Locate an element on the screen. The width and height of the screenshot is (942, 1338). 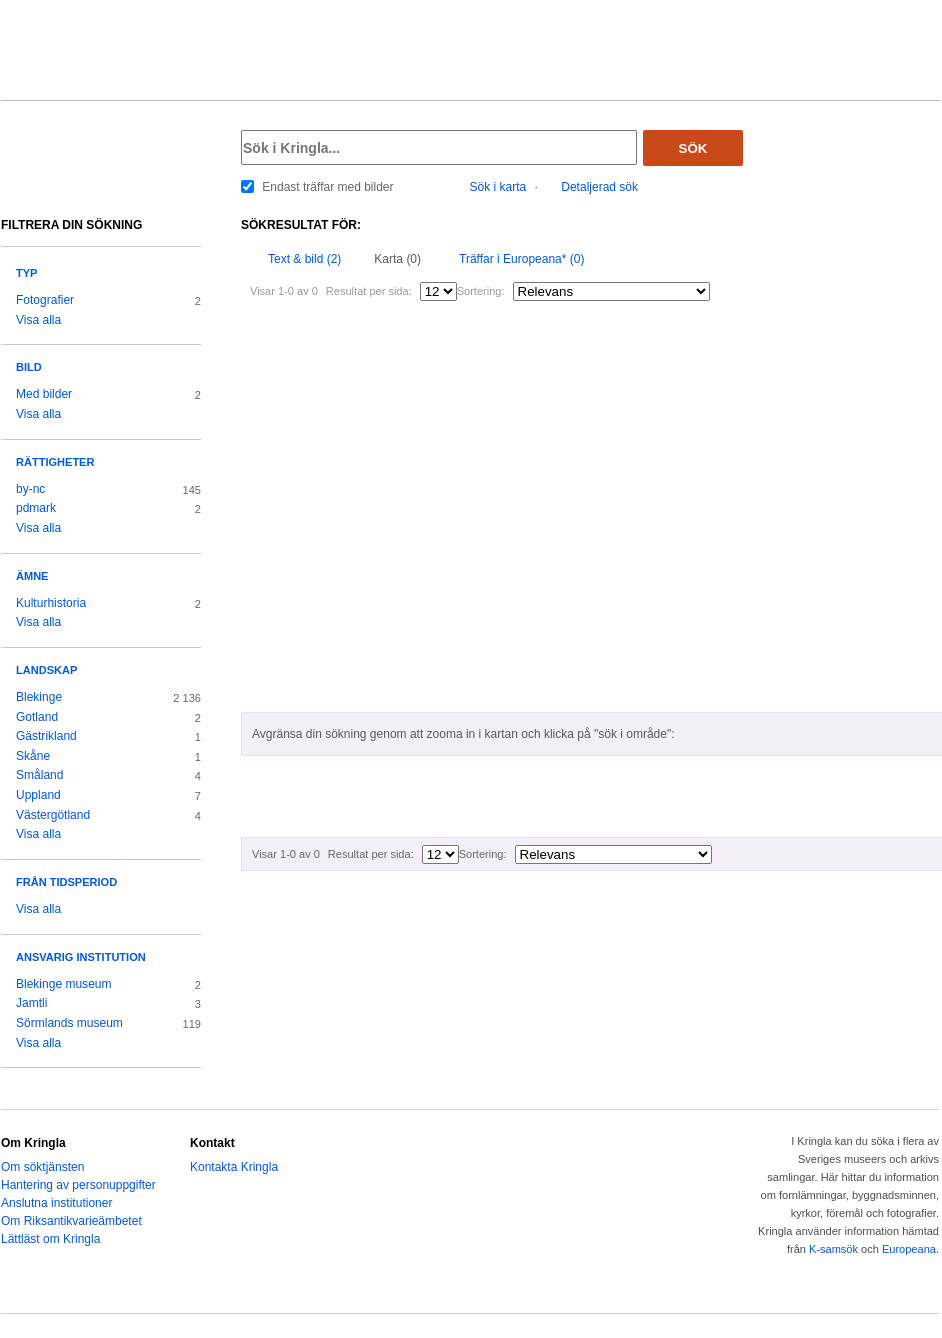
Gästrikland is located at coordinates (46, 736).